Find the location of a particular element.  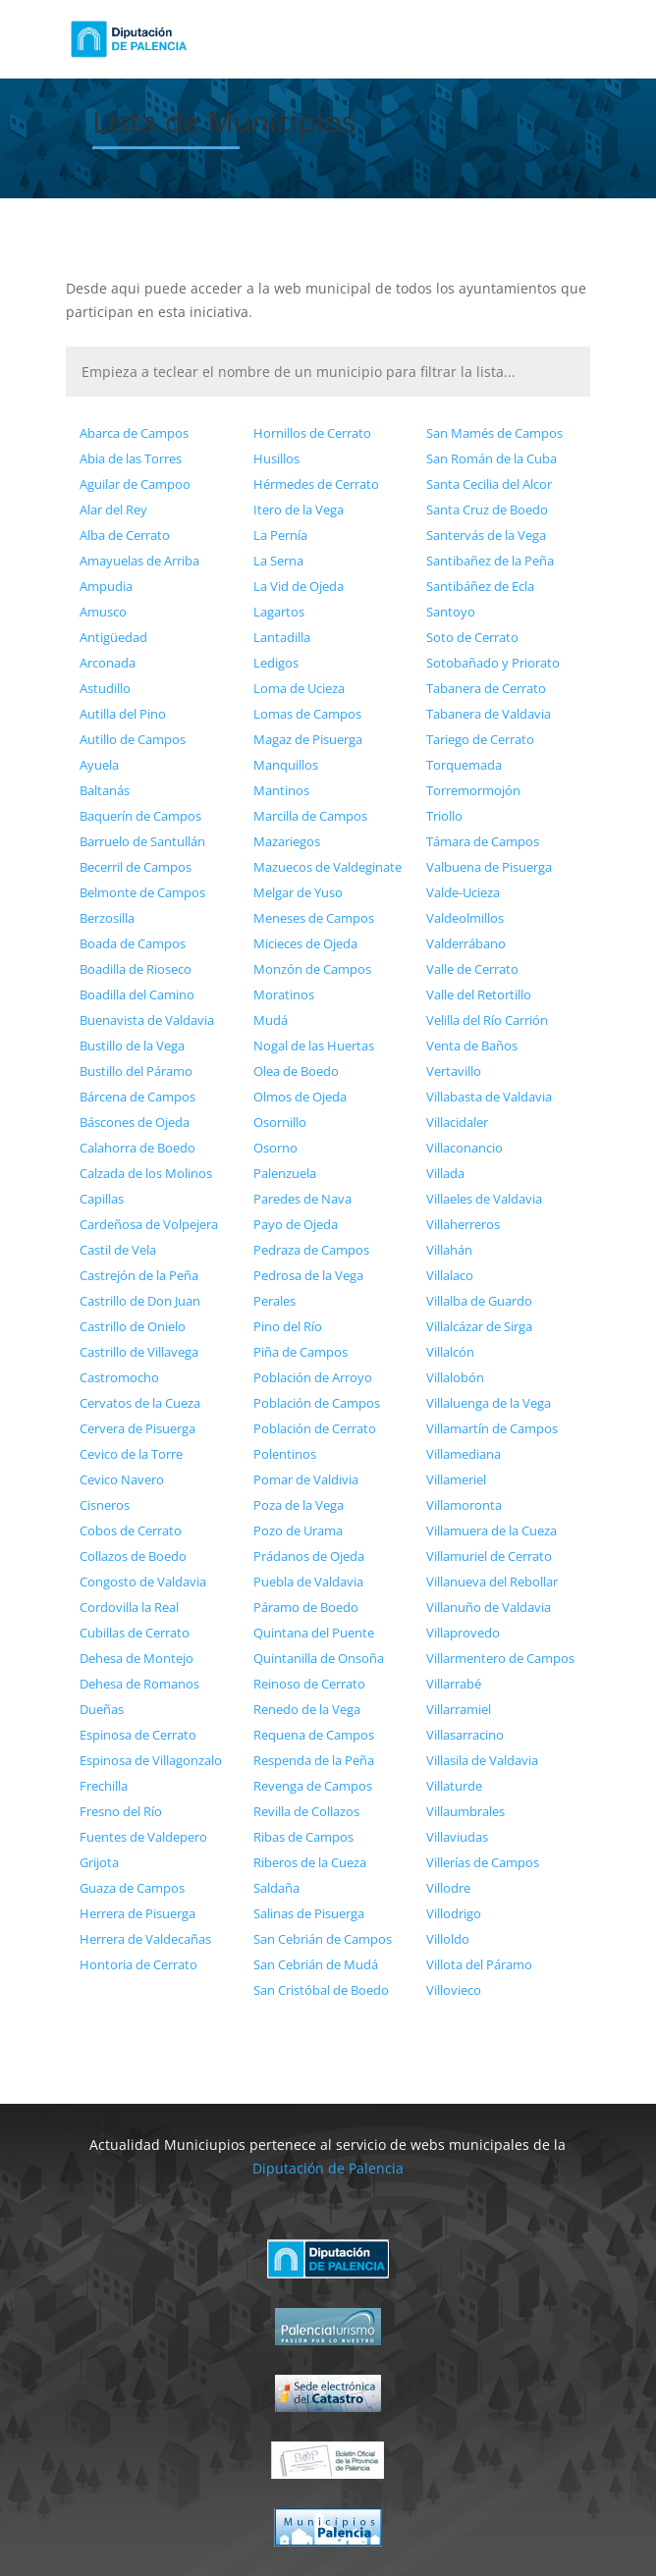

Támara de Campos is located at coordinates (482, 841).